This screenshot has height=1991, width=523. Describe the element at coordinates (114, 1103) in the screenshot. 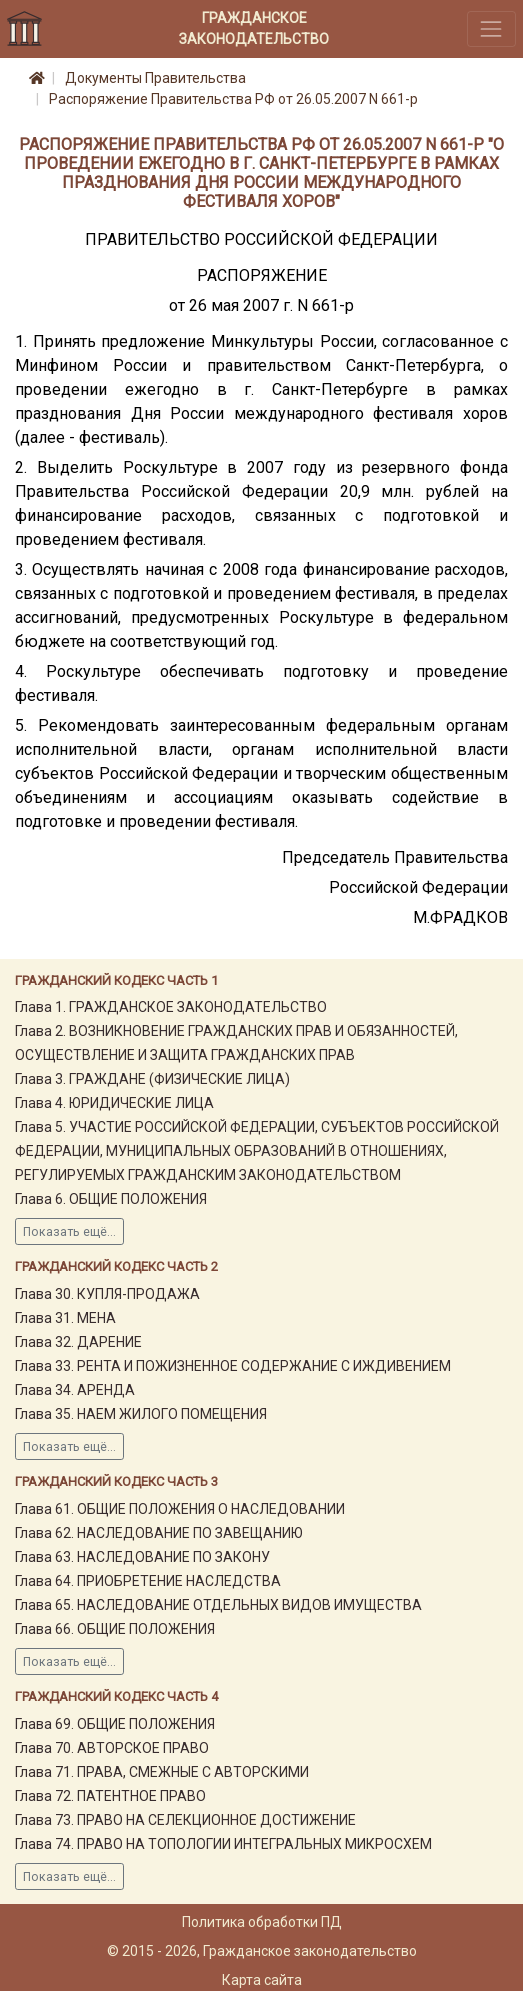

I see `Глава 4. ЮРИДИЧЕСКИЕ ЛИЦА` at that location.